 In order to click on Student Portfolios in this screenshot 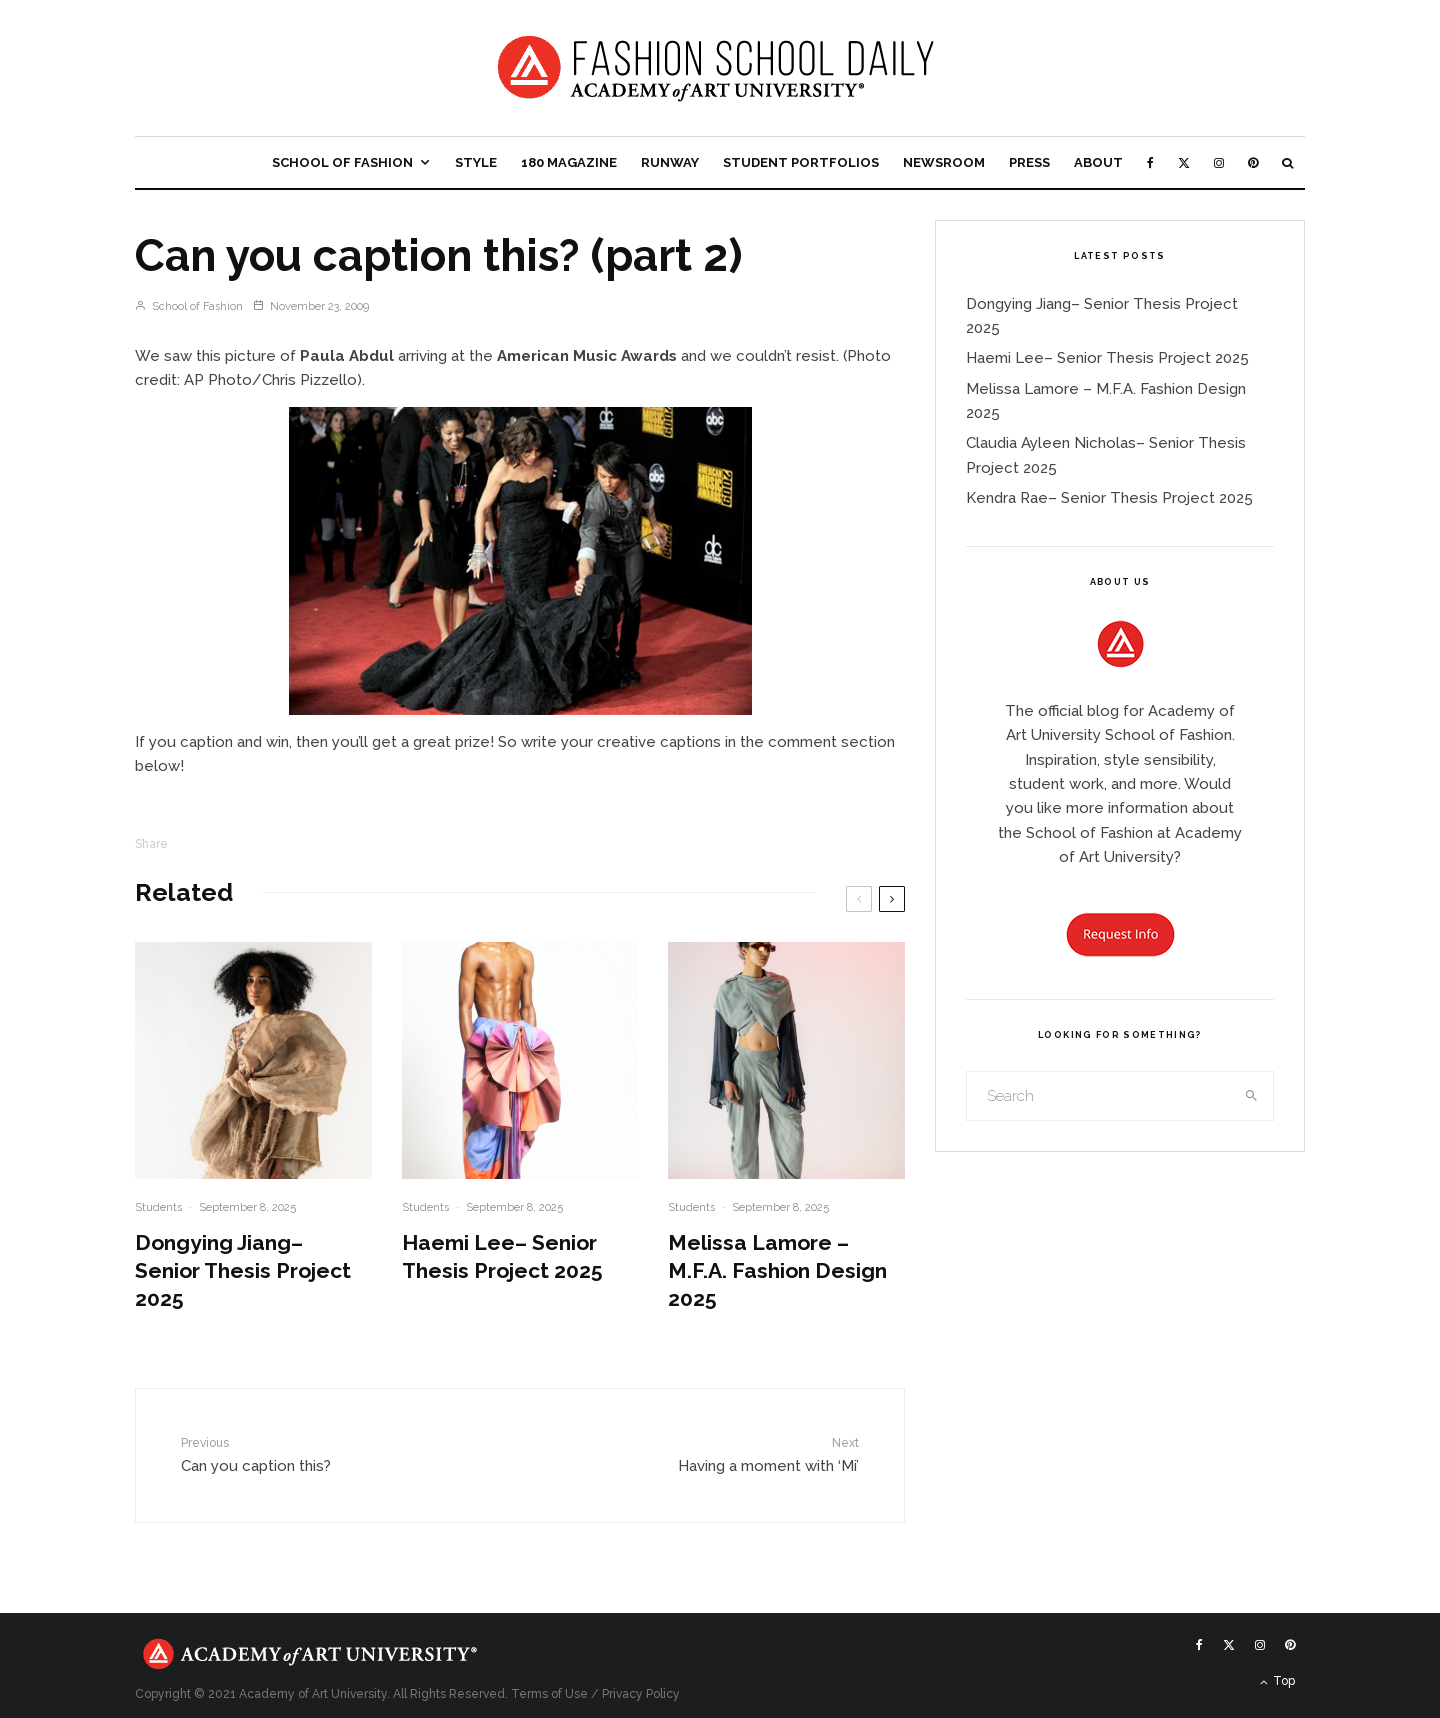, I will do `click(801, 162)`.